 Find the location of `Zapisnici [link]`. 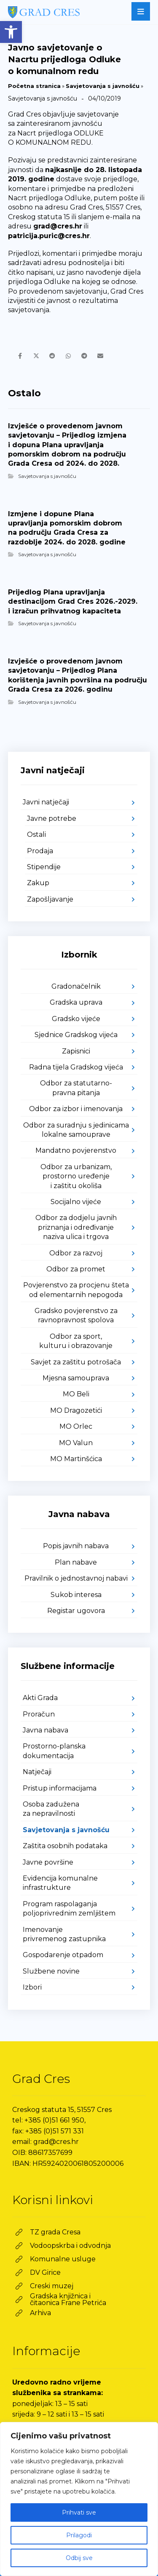

Zapisnici [link] is located at coordinates (76, 1051).